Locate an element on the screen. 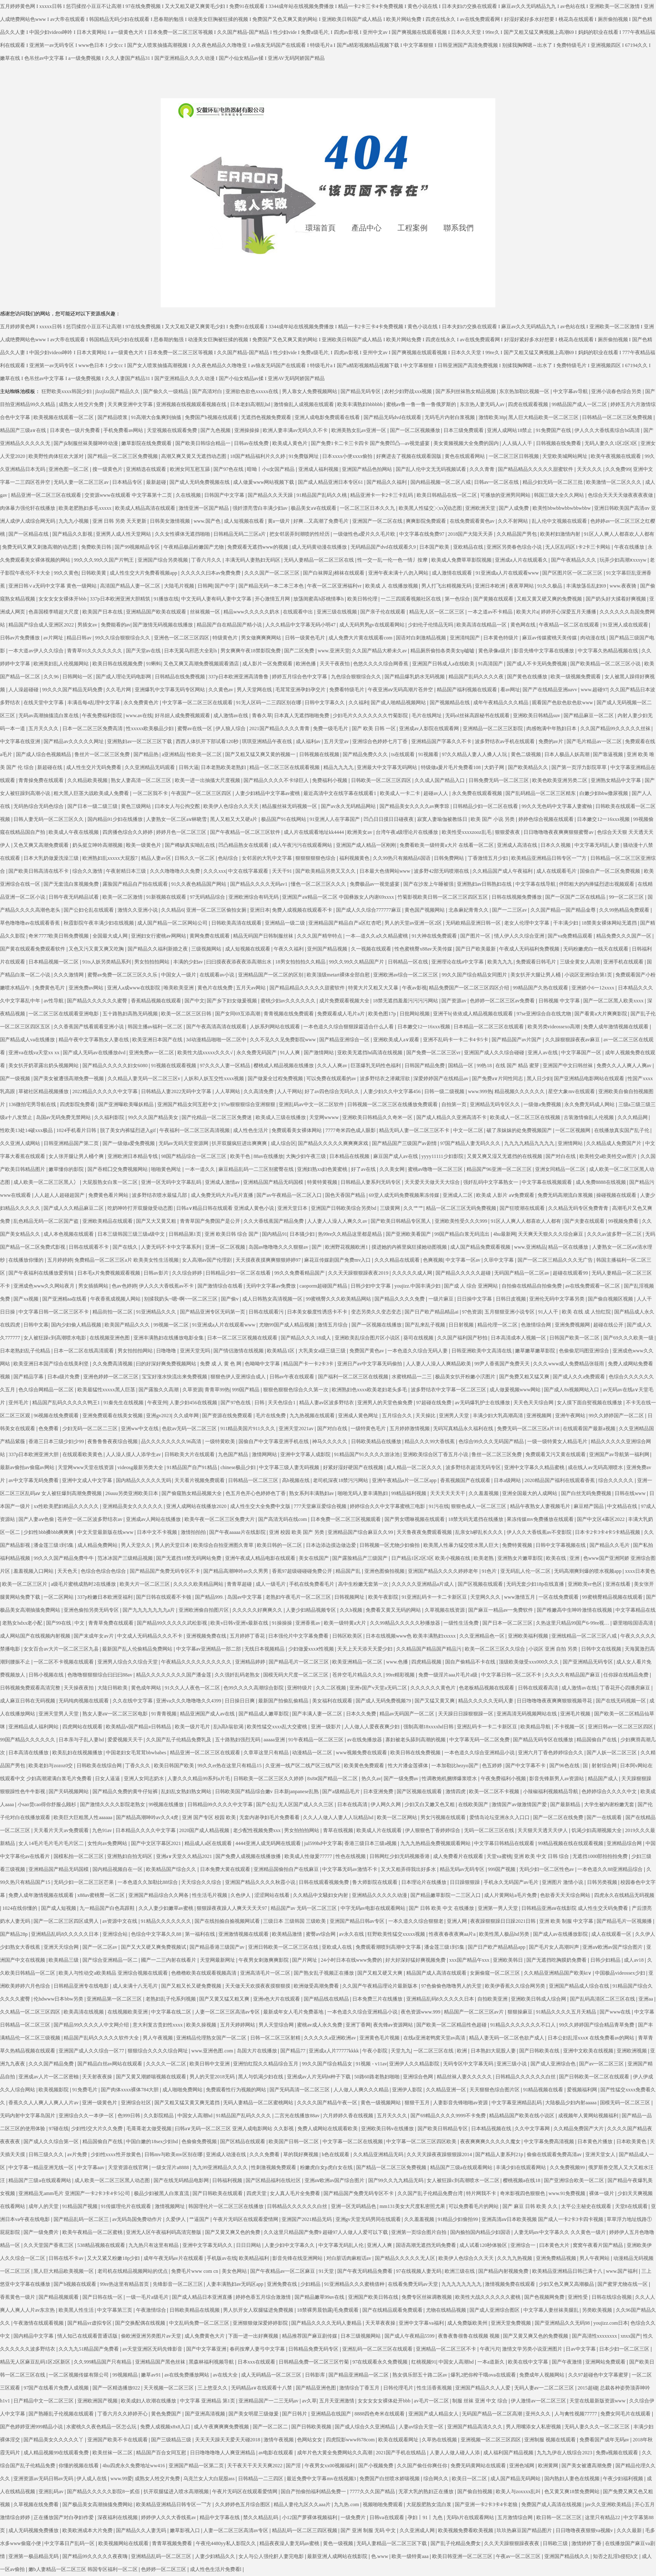 This screenshot has height=2576, width=656. 性大片潘金莲裸体 is located at coordinates (408, 1765).